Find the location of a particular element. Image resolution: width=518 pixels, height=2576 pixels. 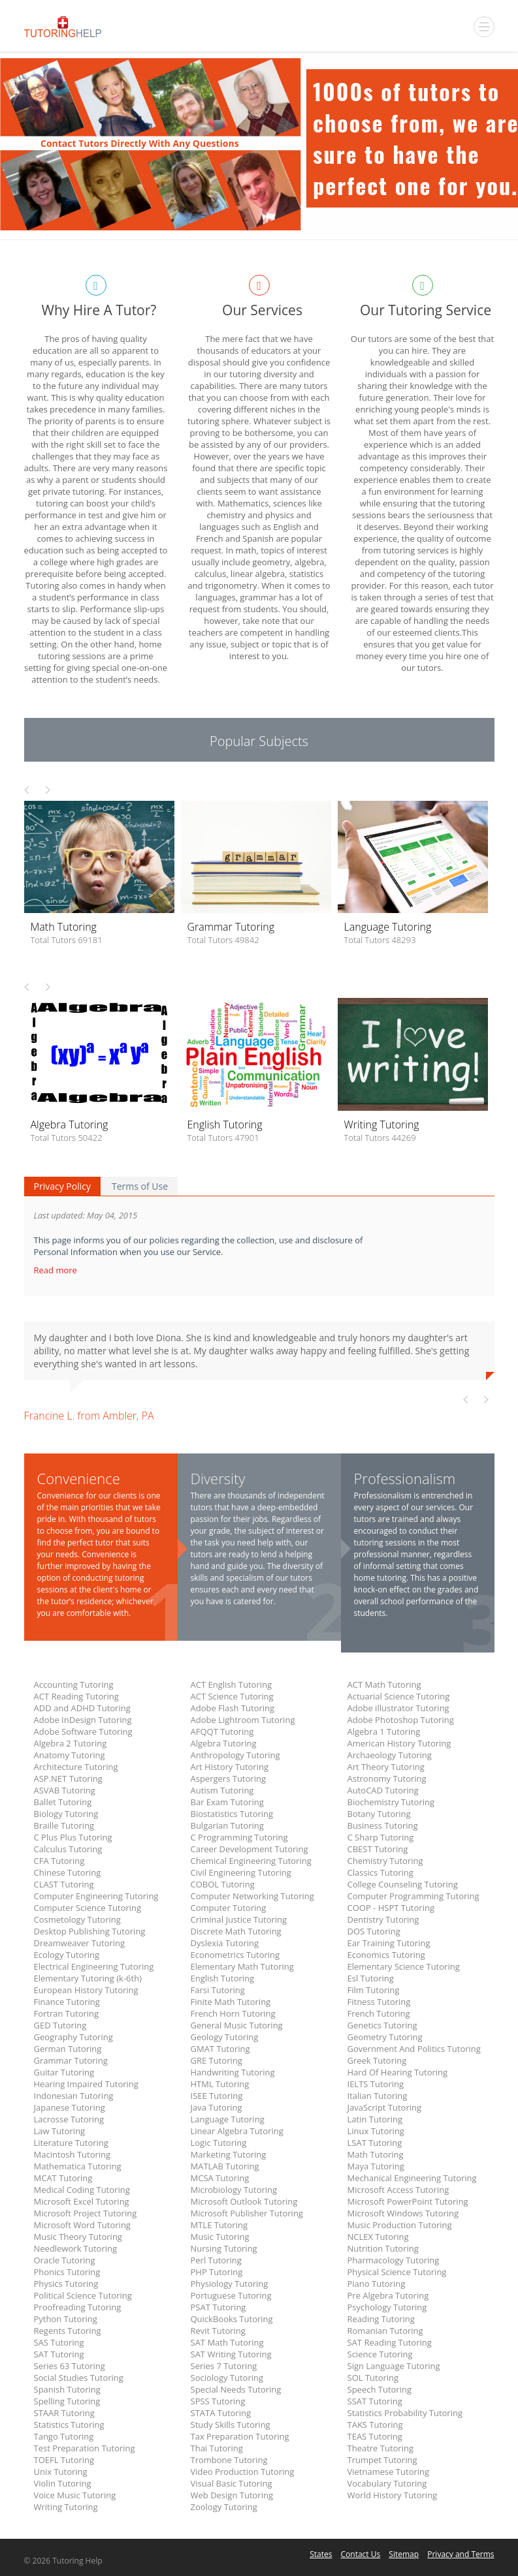

Java Tutoring is located at coordinates (216, 2107).